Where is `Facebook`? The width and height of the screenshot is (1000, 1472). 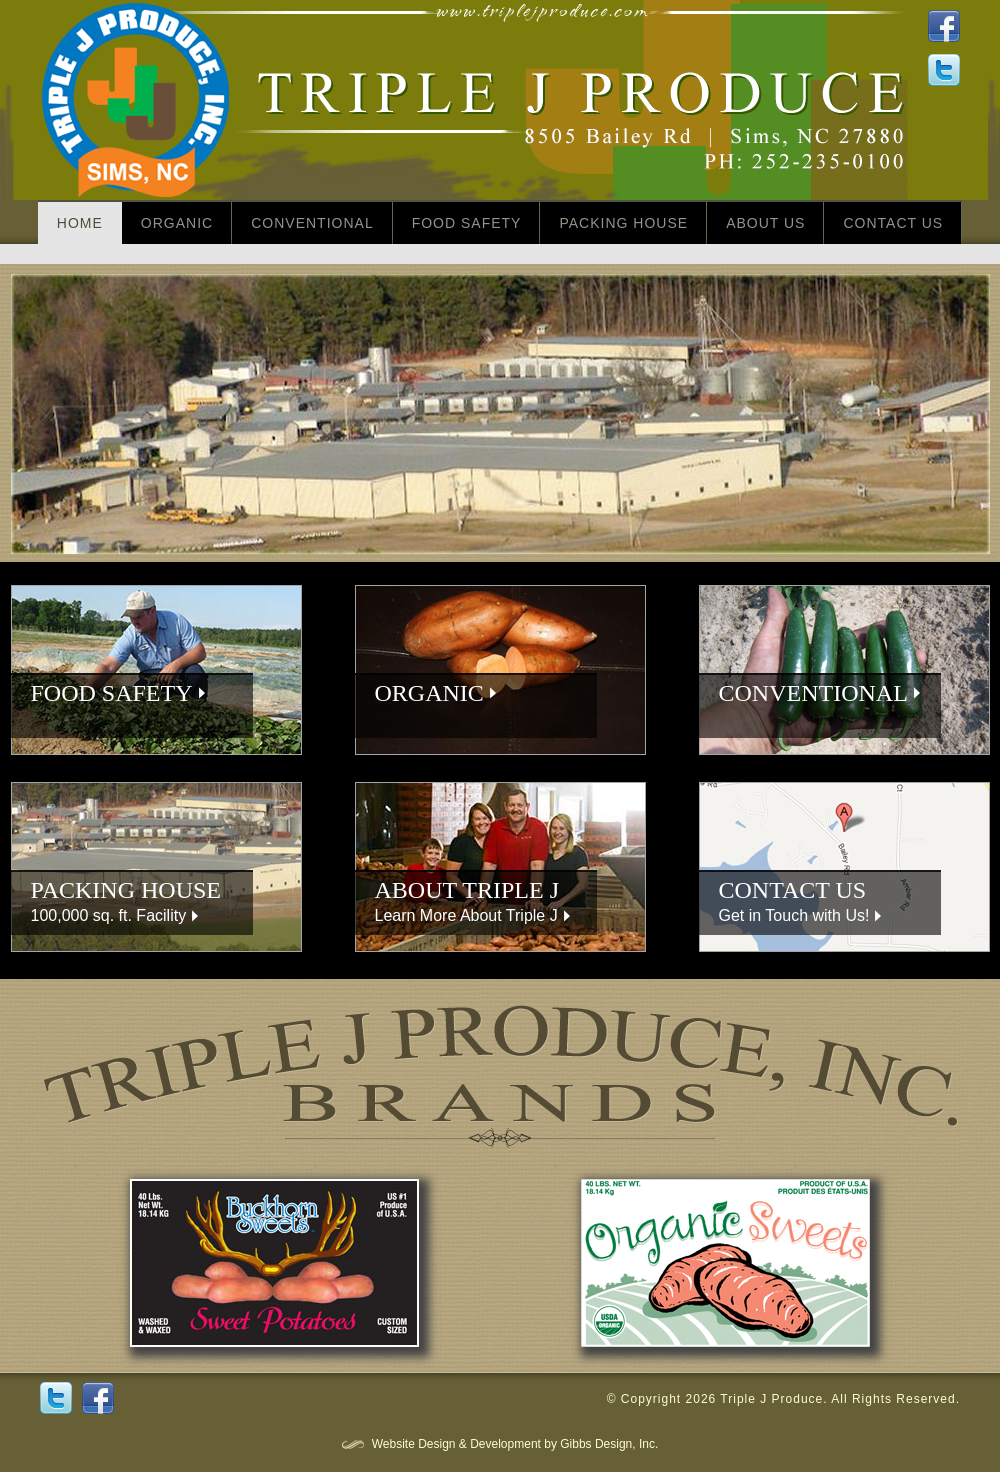
Facebook is located at coordinates (98, 1398).